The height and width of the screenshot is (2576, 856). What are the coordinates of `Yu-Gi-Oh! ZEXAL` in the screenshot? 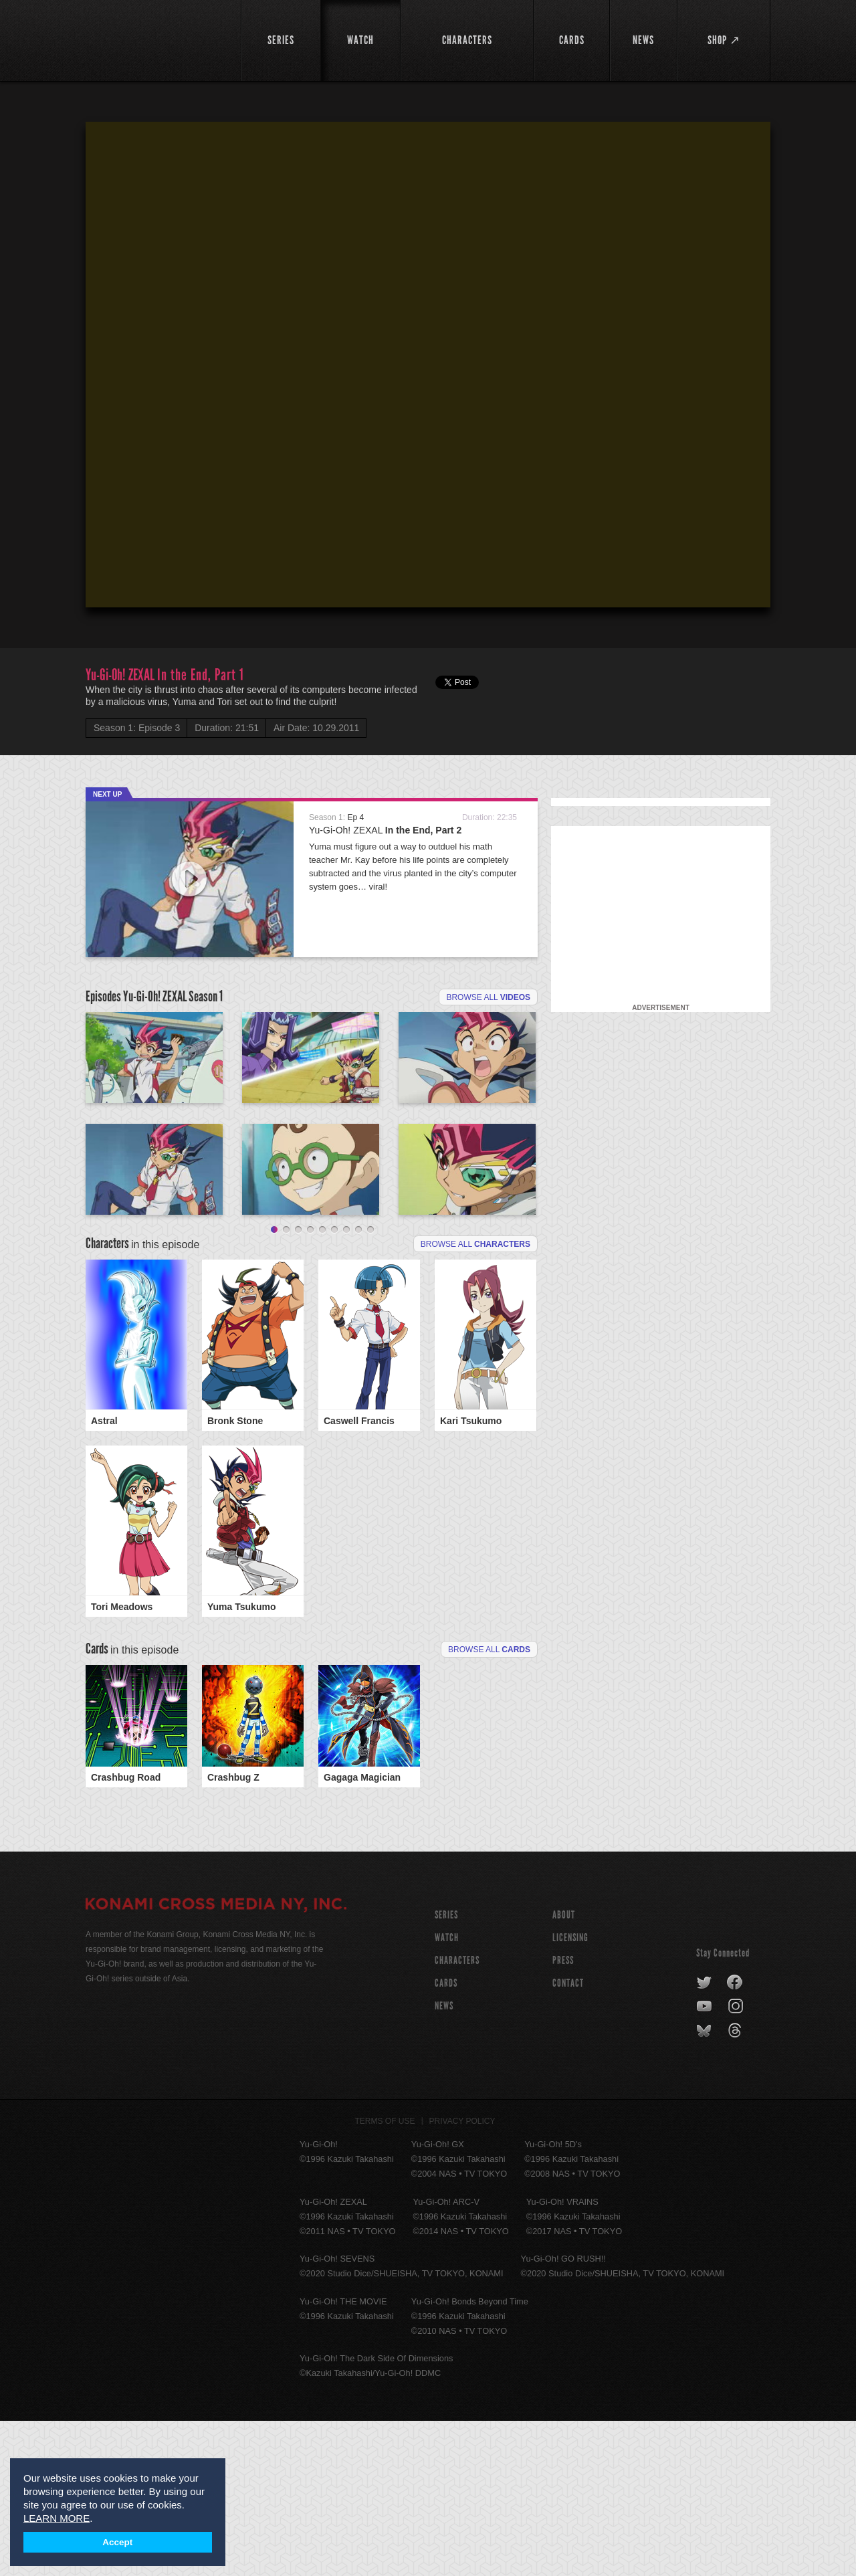 It's located at (385, 830).